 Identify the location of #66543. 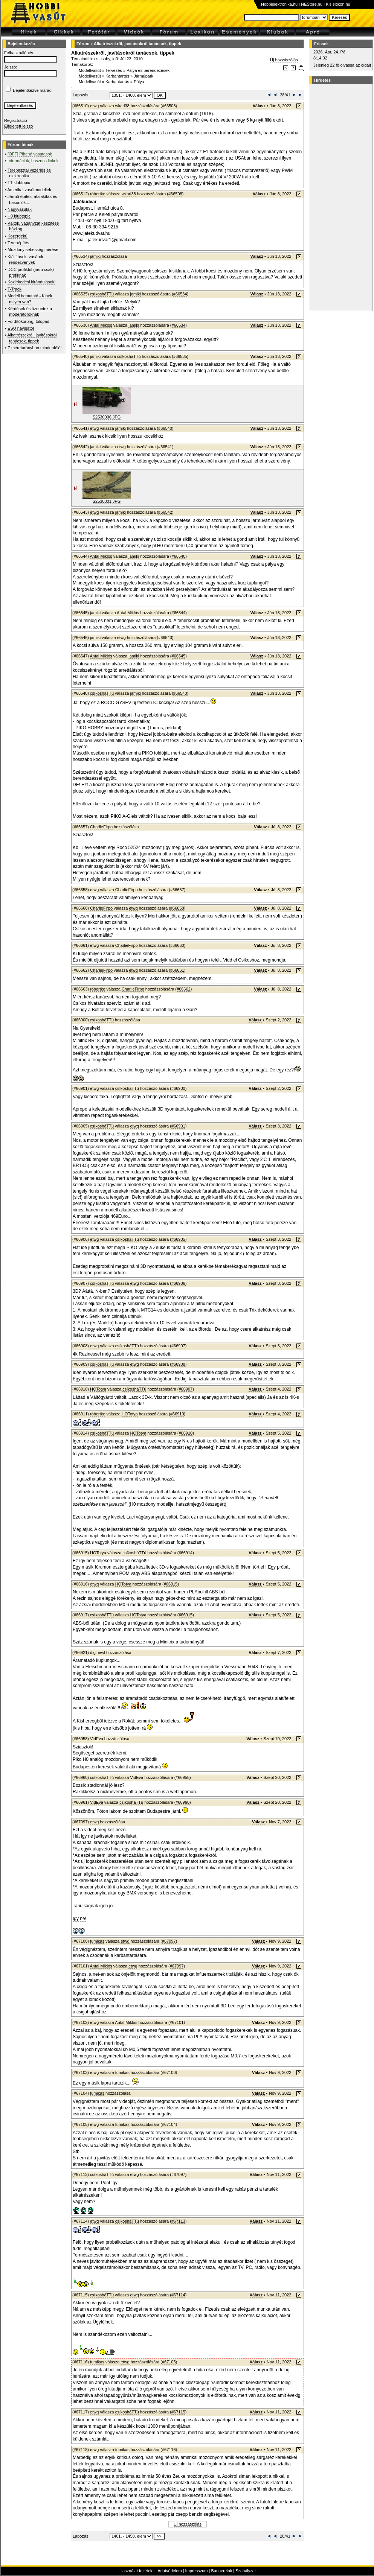
(165, 637).